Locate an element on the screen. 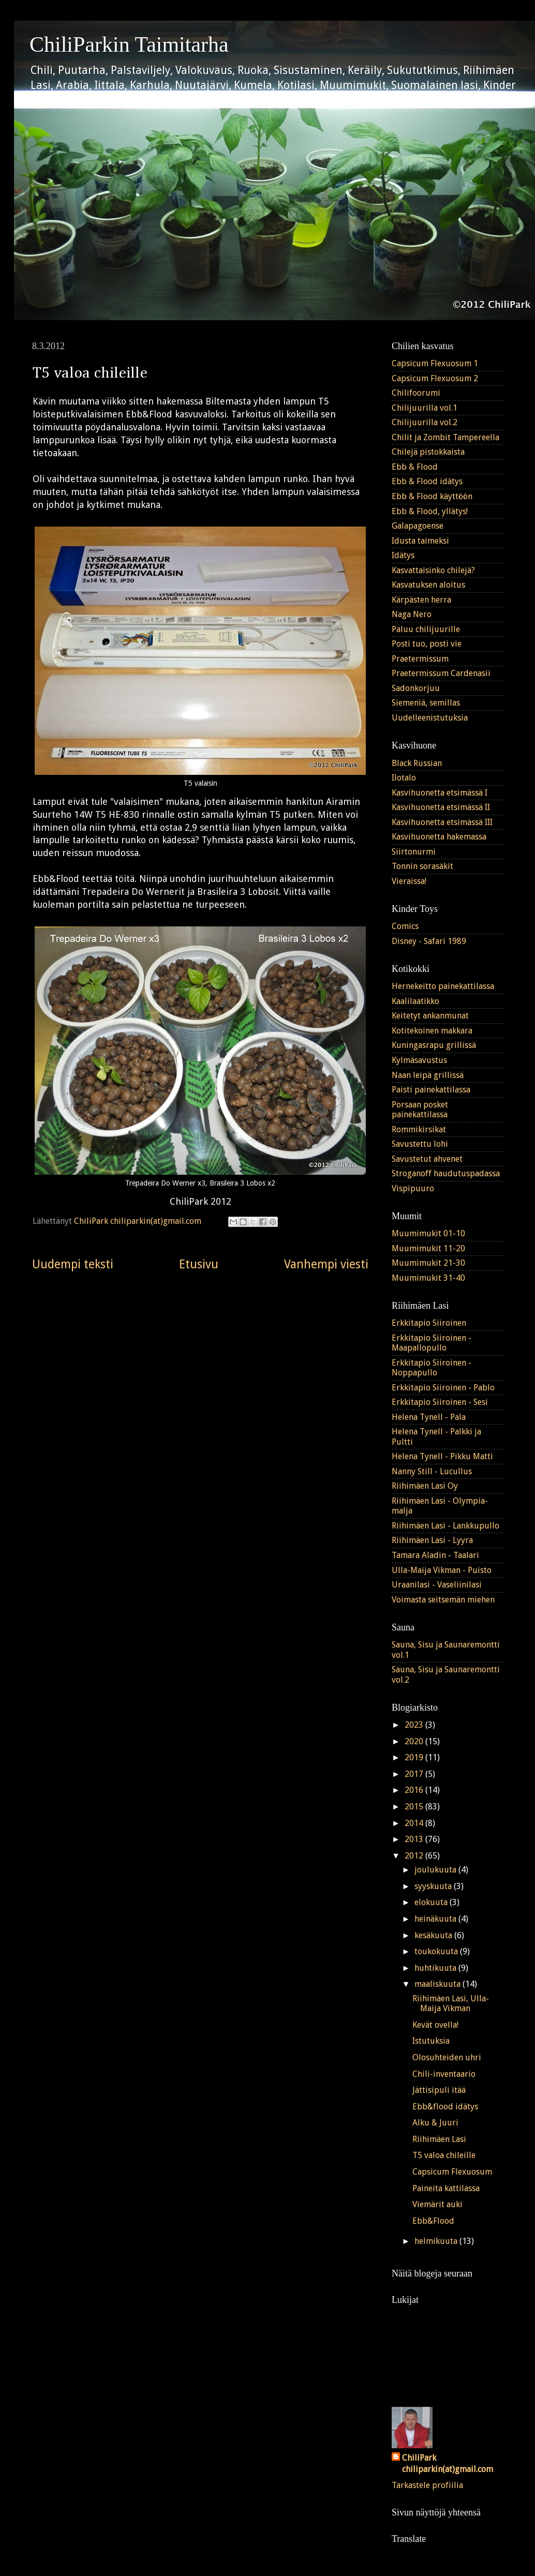  Kärpästen herra is located at coordinates (421, 600).